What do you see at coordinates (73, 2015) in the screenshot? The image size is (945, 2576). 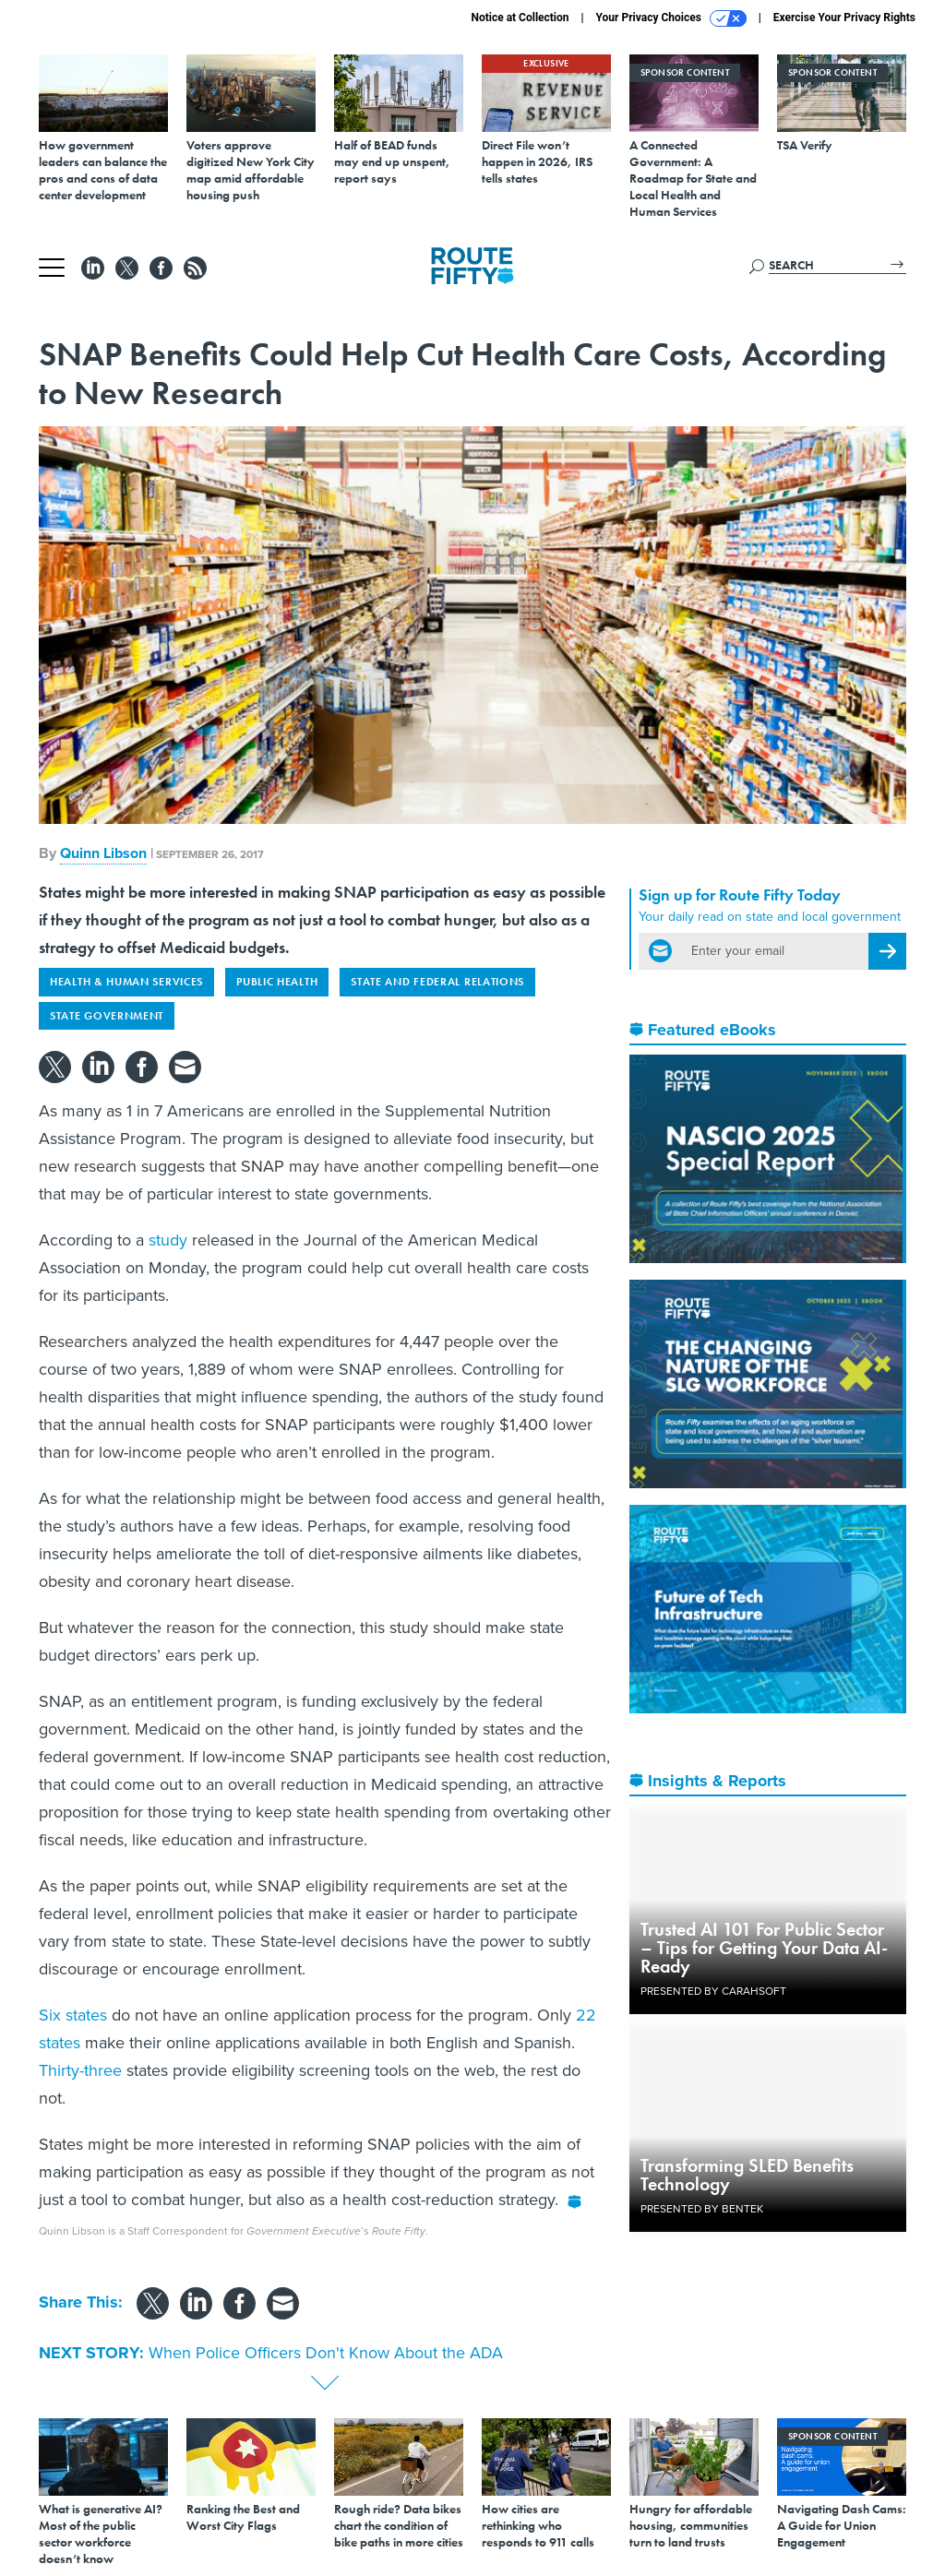 I see `Six states` at bounding box center [73, 2015].